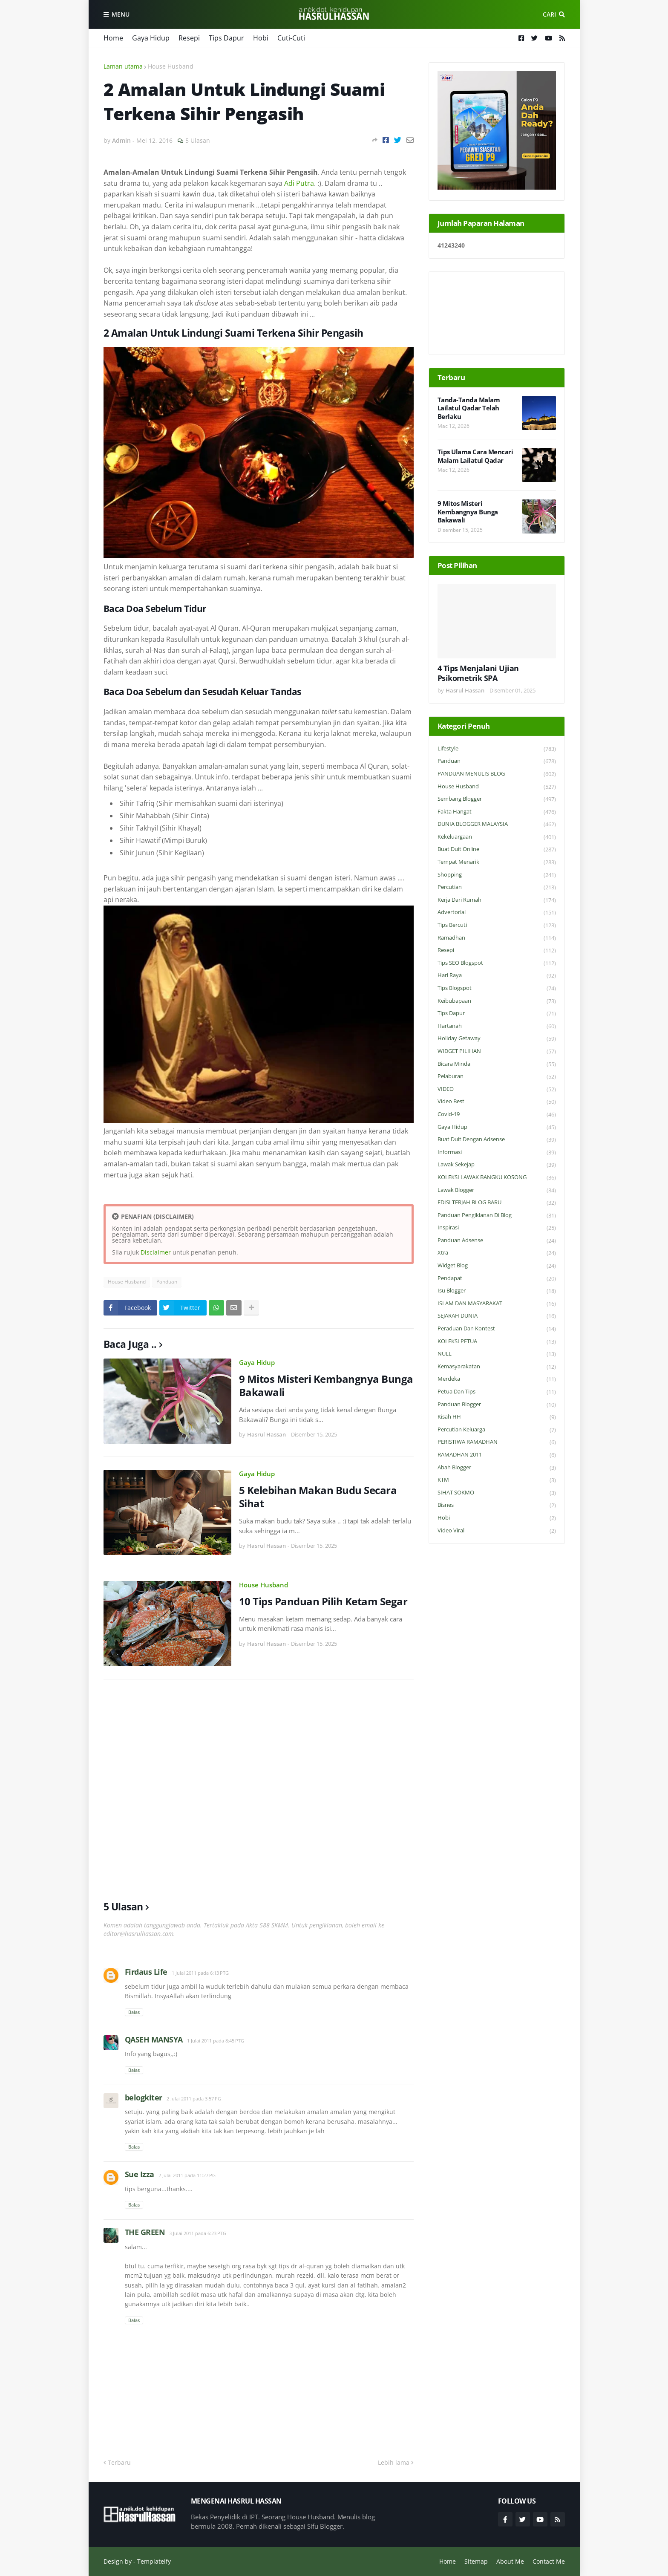 The image size is (668, 2576). Describe the element at coordinates (497, 1316) in the screenshot. I see `SEJARAH DUNIA` at that location.